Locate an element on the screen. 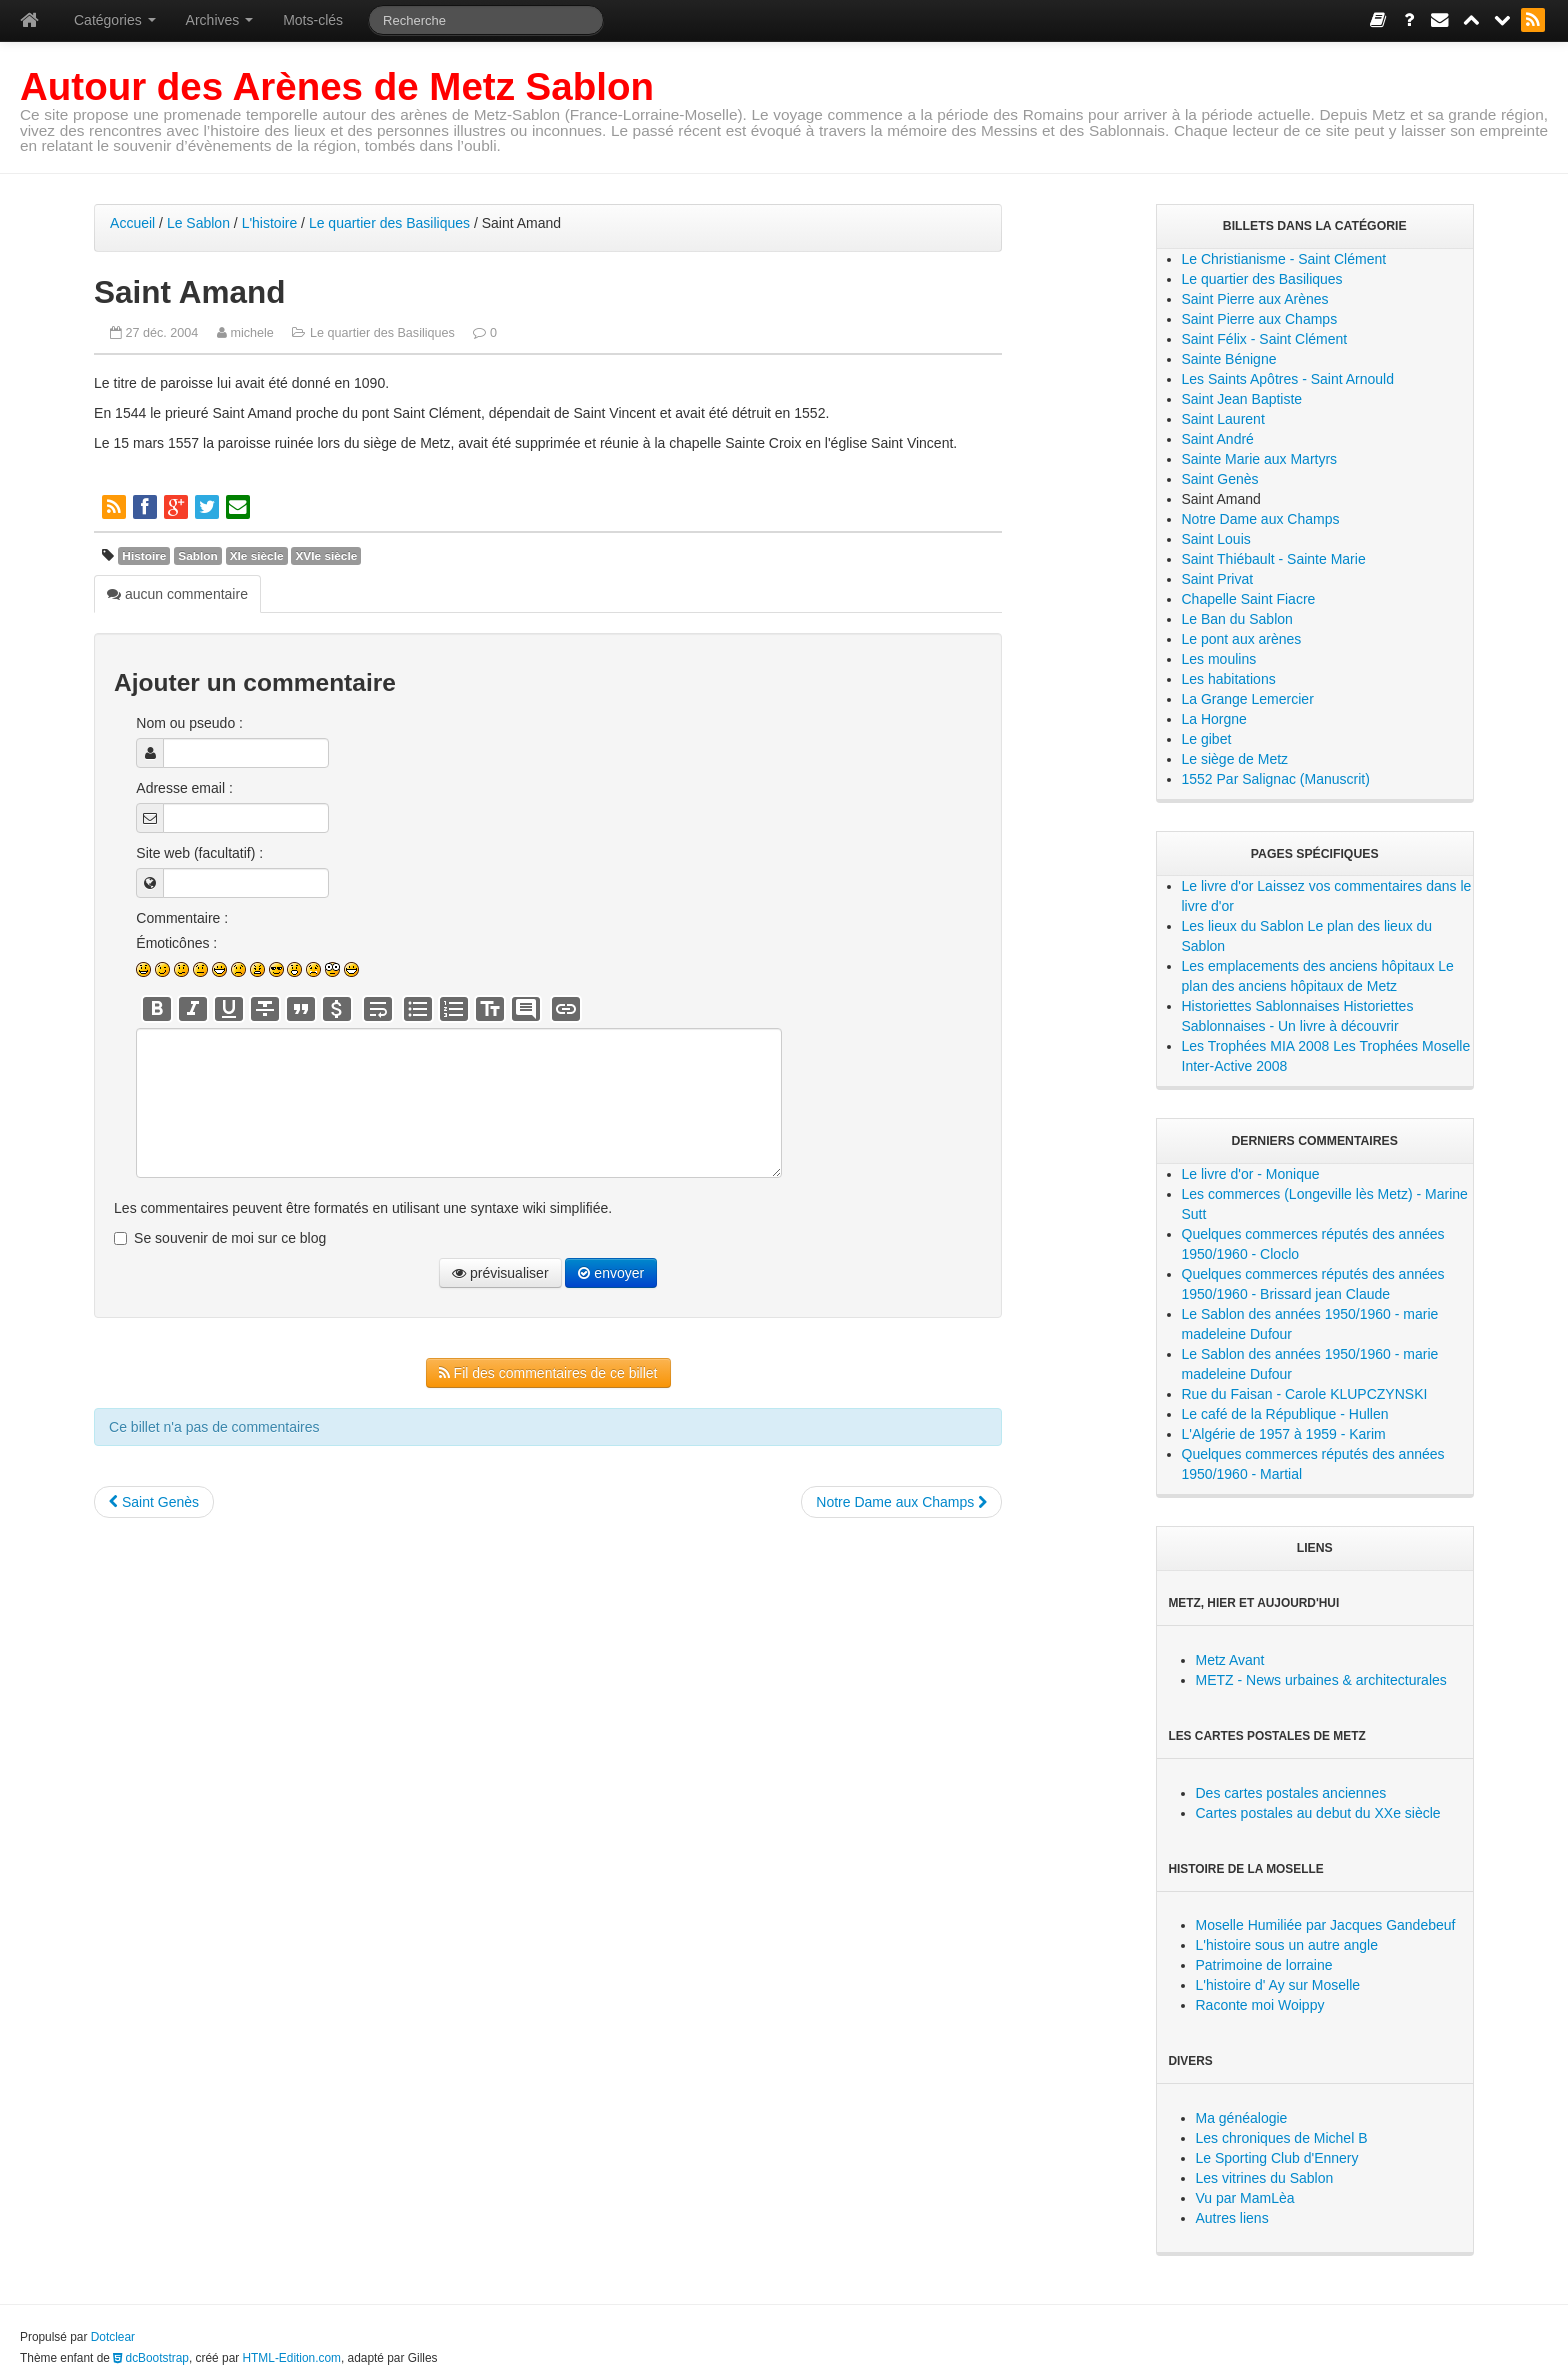 The width and height of the screenshot is (1568, 2368). Le livre d'or - Monique is located at coordinates (1251, 1174).